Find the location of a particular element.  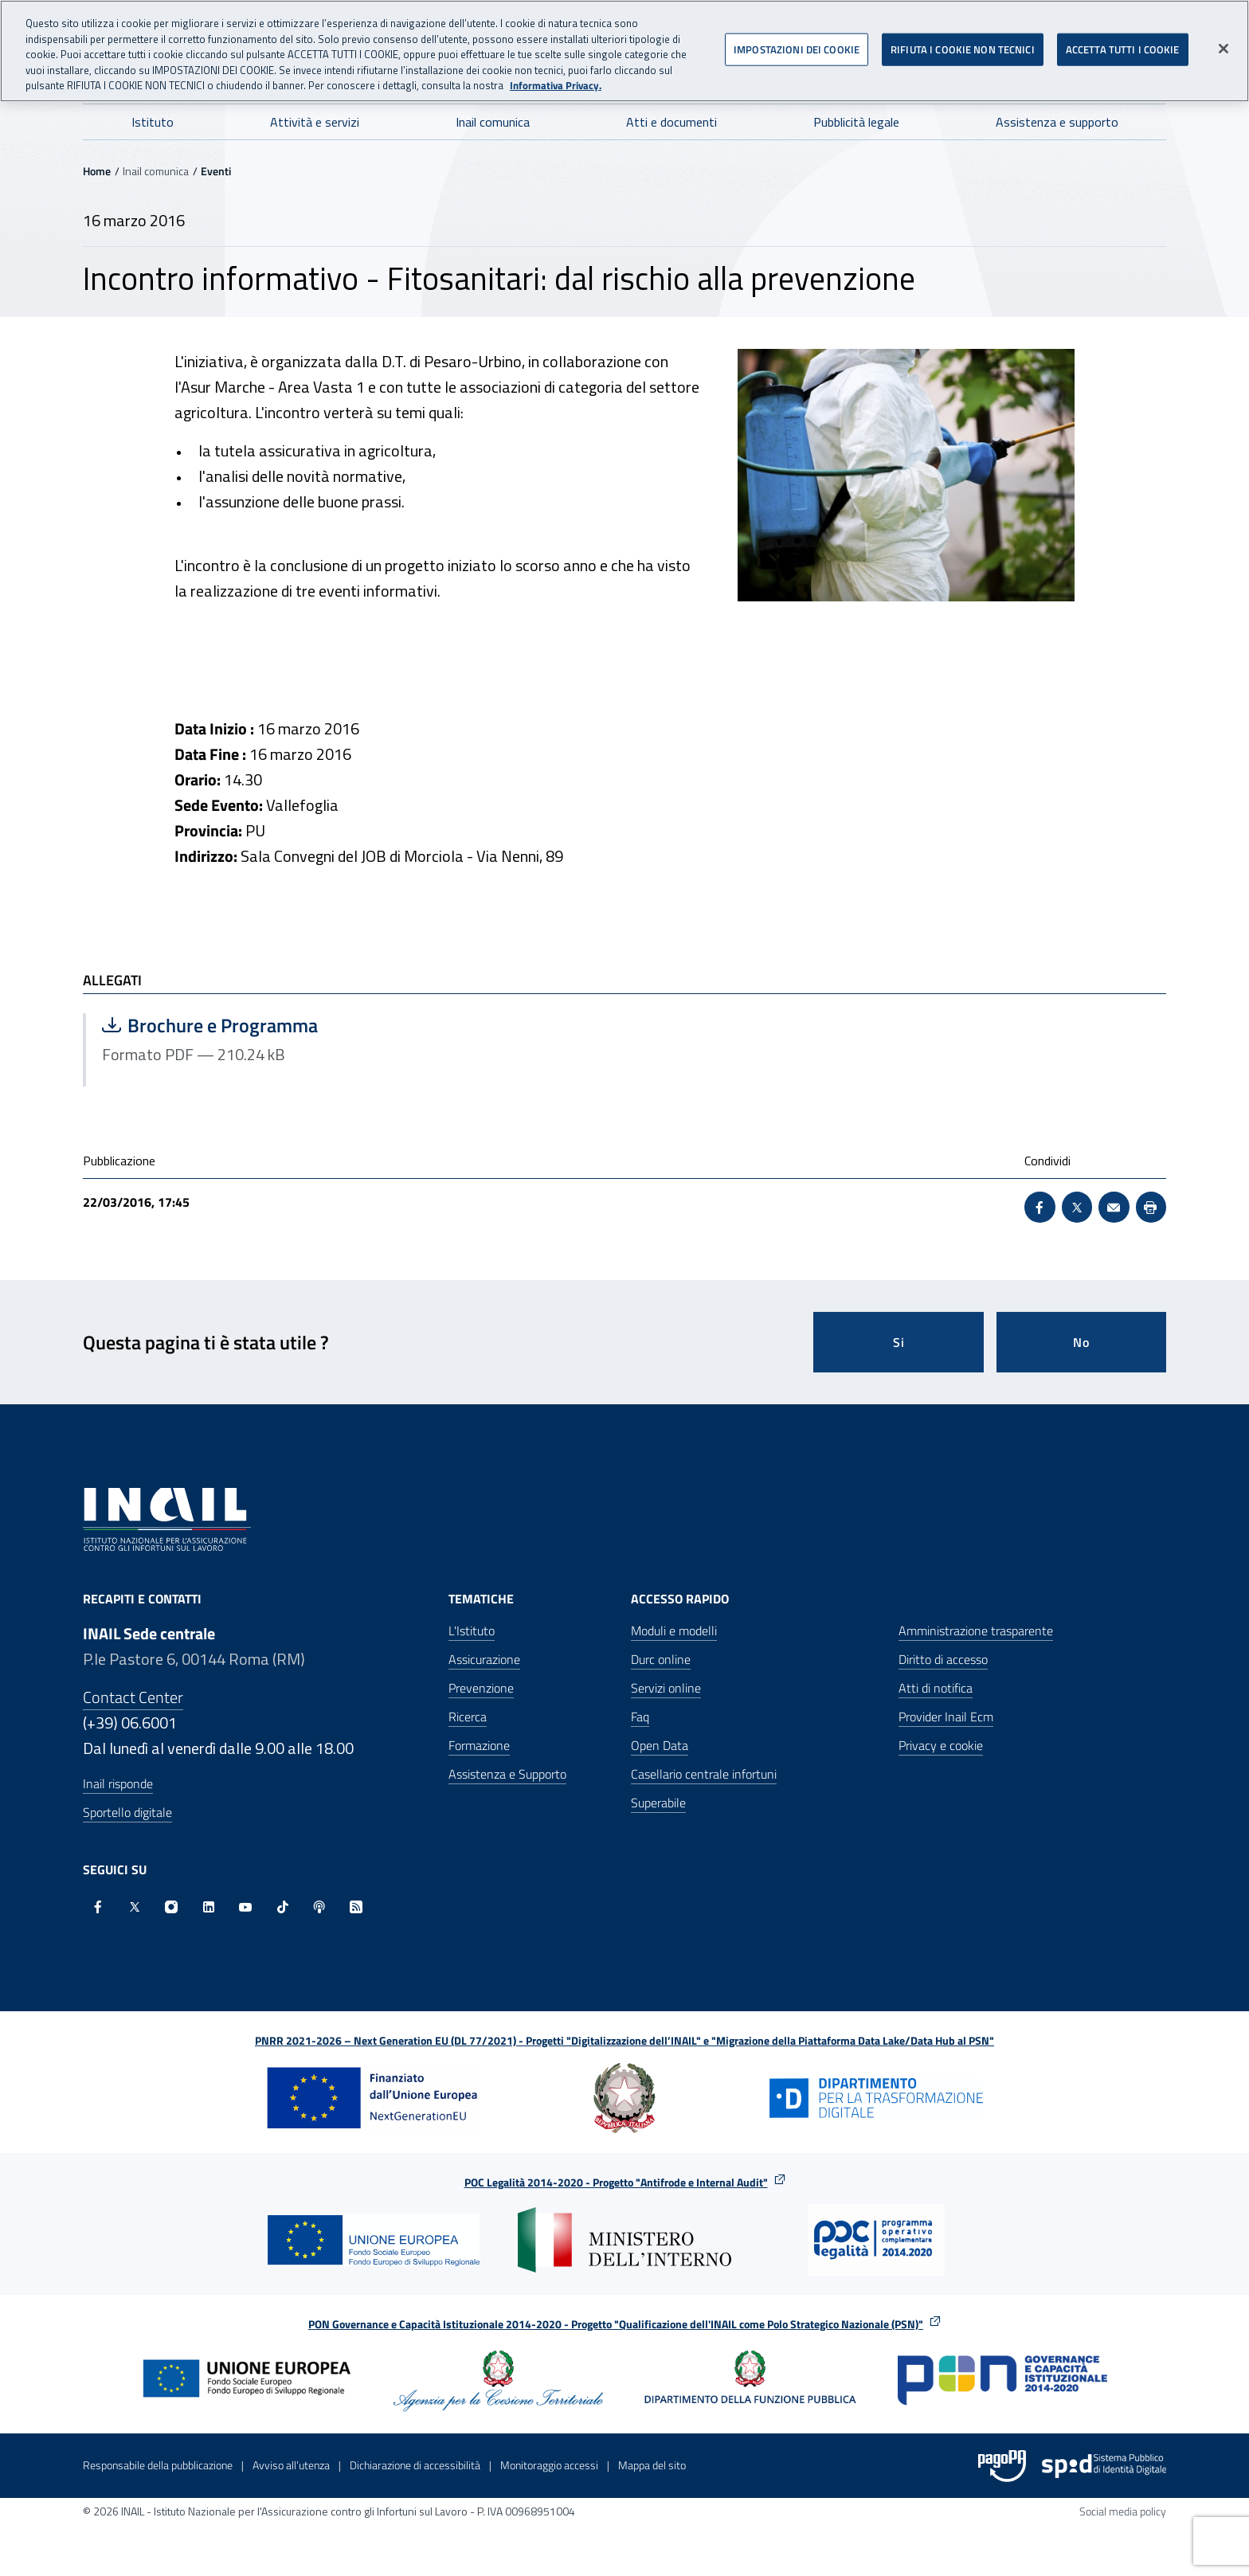

L'Istituto [L'Istituto - Apre nella stessa finestra] is located at coordinates (471, 1630).